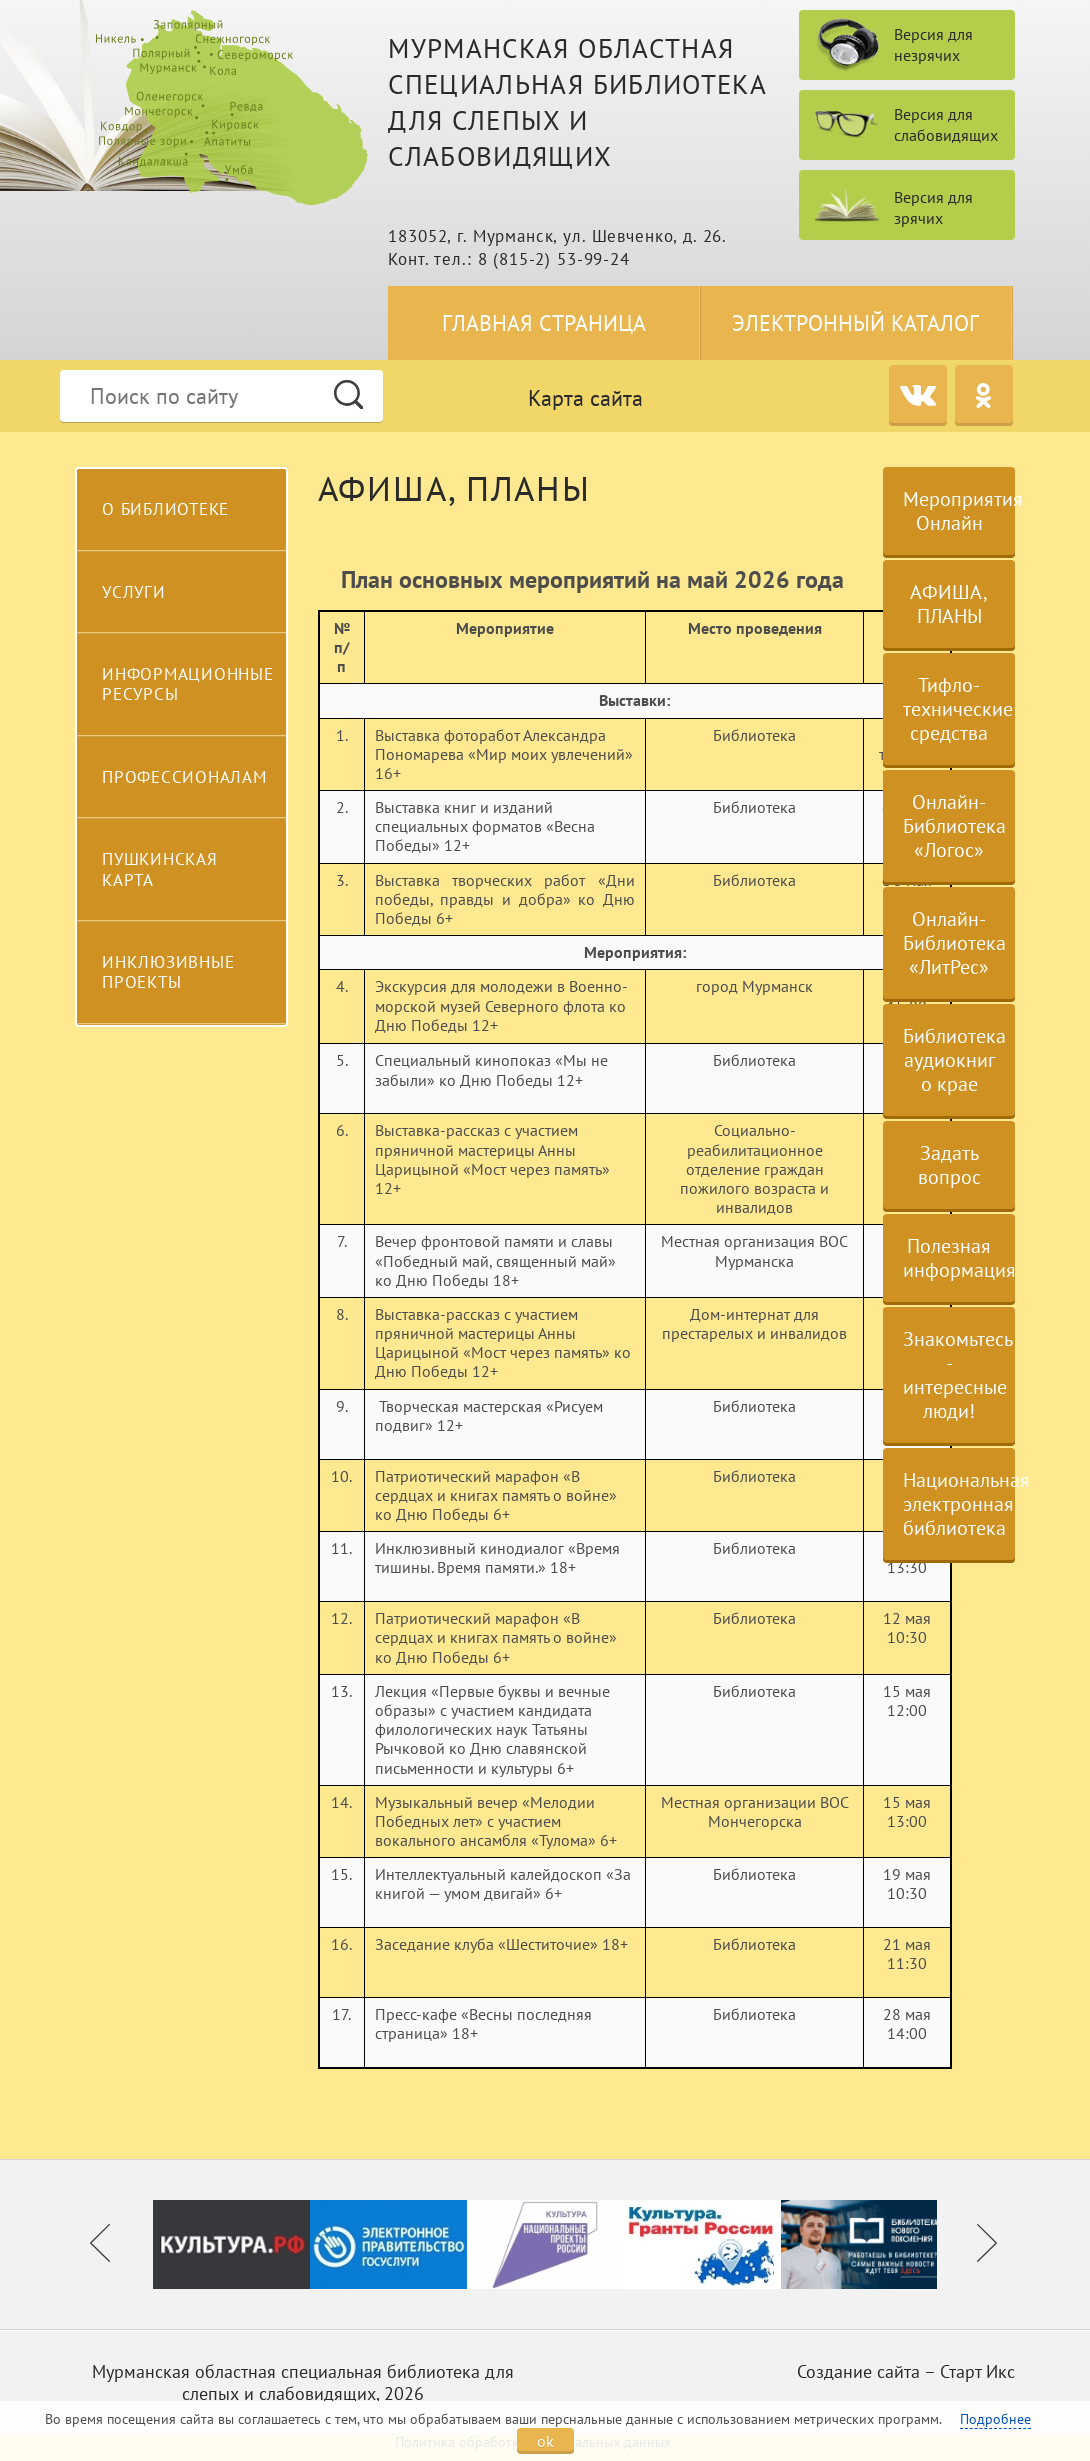 The image size is (1090, 2461). I want to click on Услуги, so click(134, 592).